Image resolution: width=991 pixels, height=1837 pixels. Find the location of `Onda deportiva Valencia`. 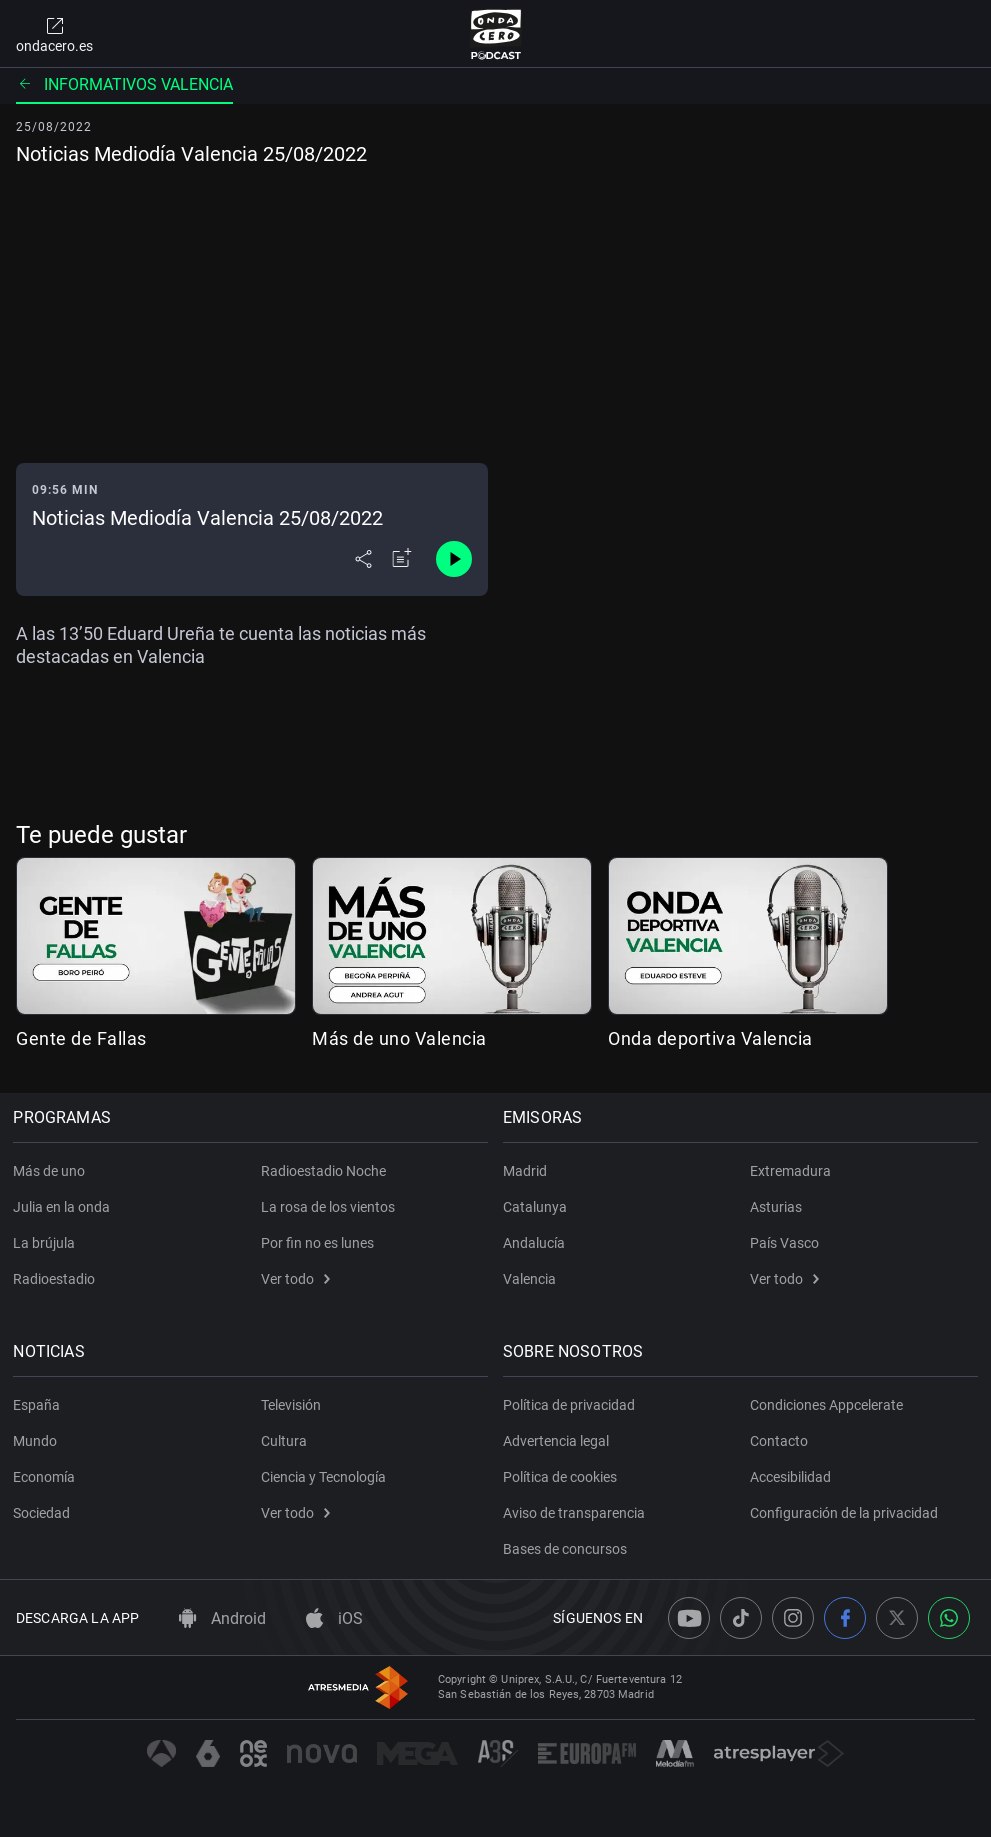

Onda deportiva Valencia is located at coordinates (710, 1038).